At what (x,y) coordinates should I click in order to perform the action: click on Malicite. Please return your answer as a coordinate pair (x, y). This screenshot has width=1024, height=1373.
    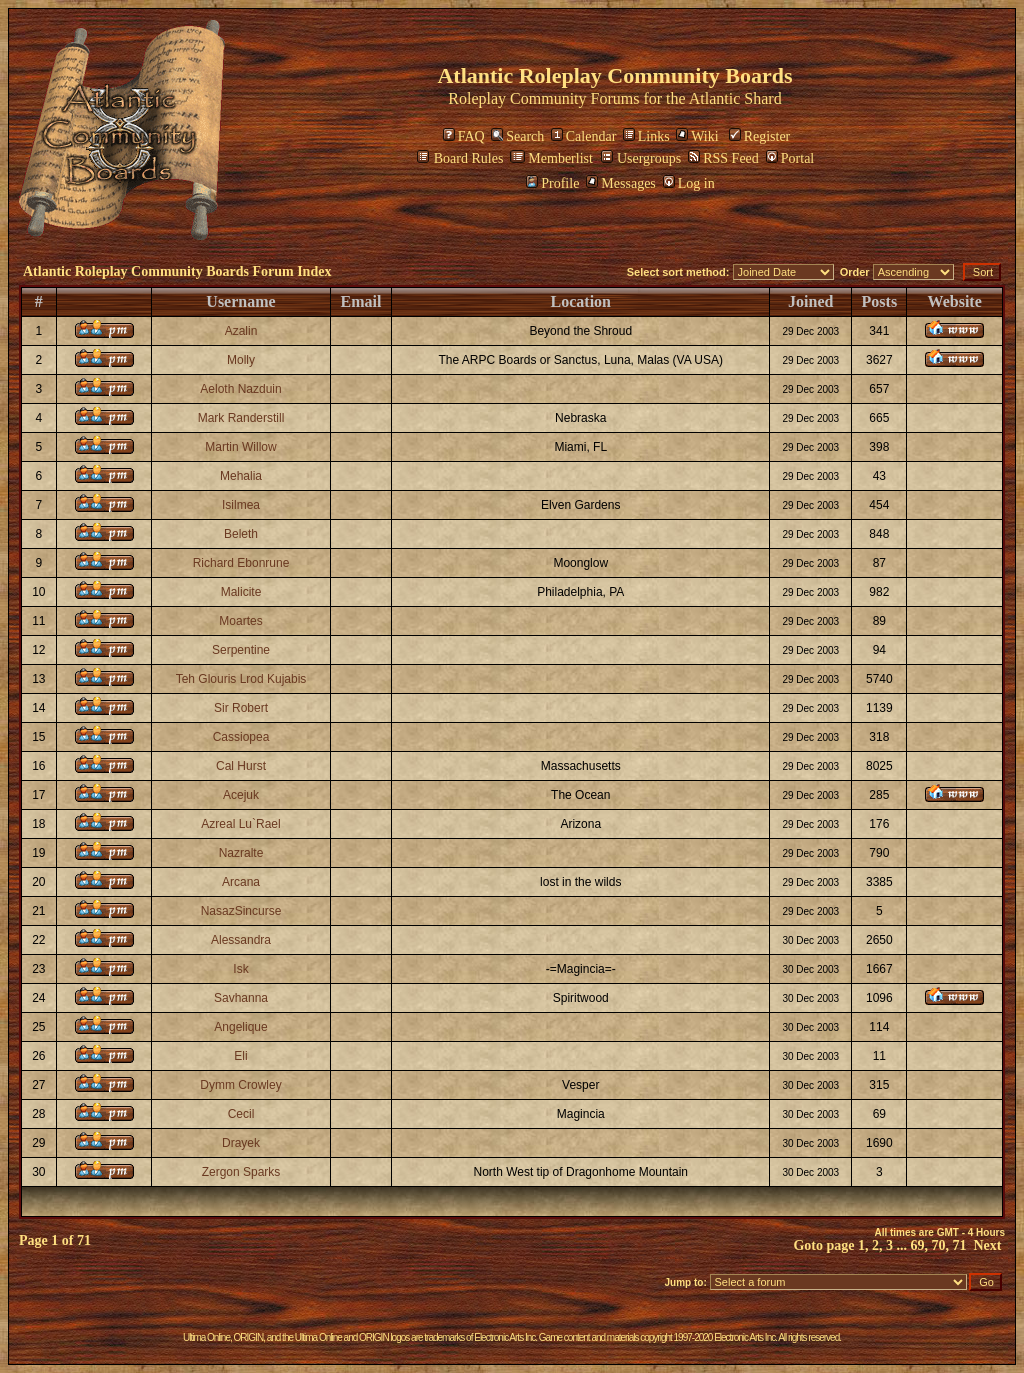
    Looking at the image, I should click on (241, 592).